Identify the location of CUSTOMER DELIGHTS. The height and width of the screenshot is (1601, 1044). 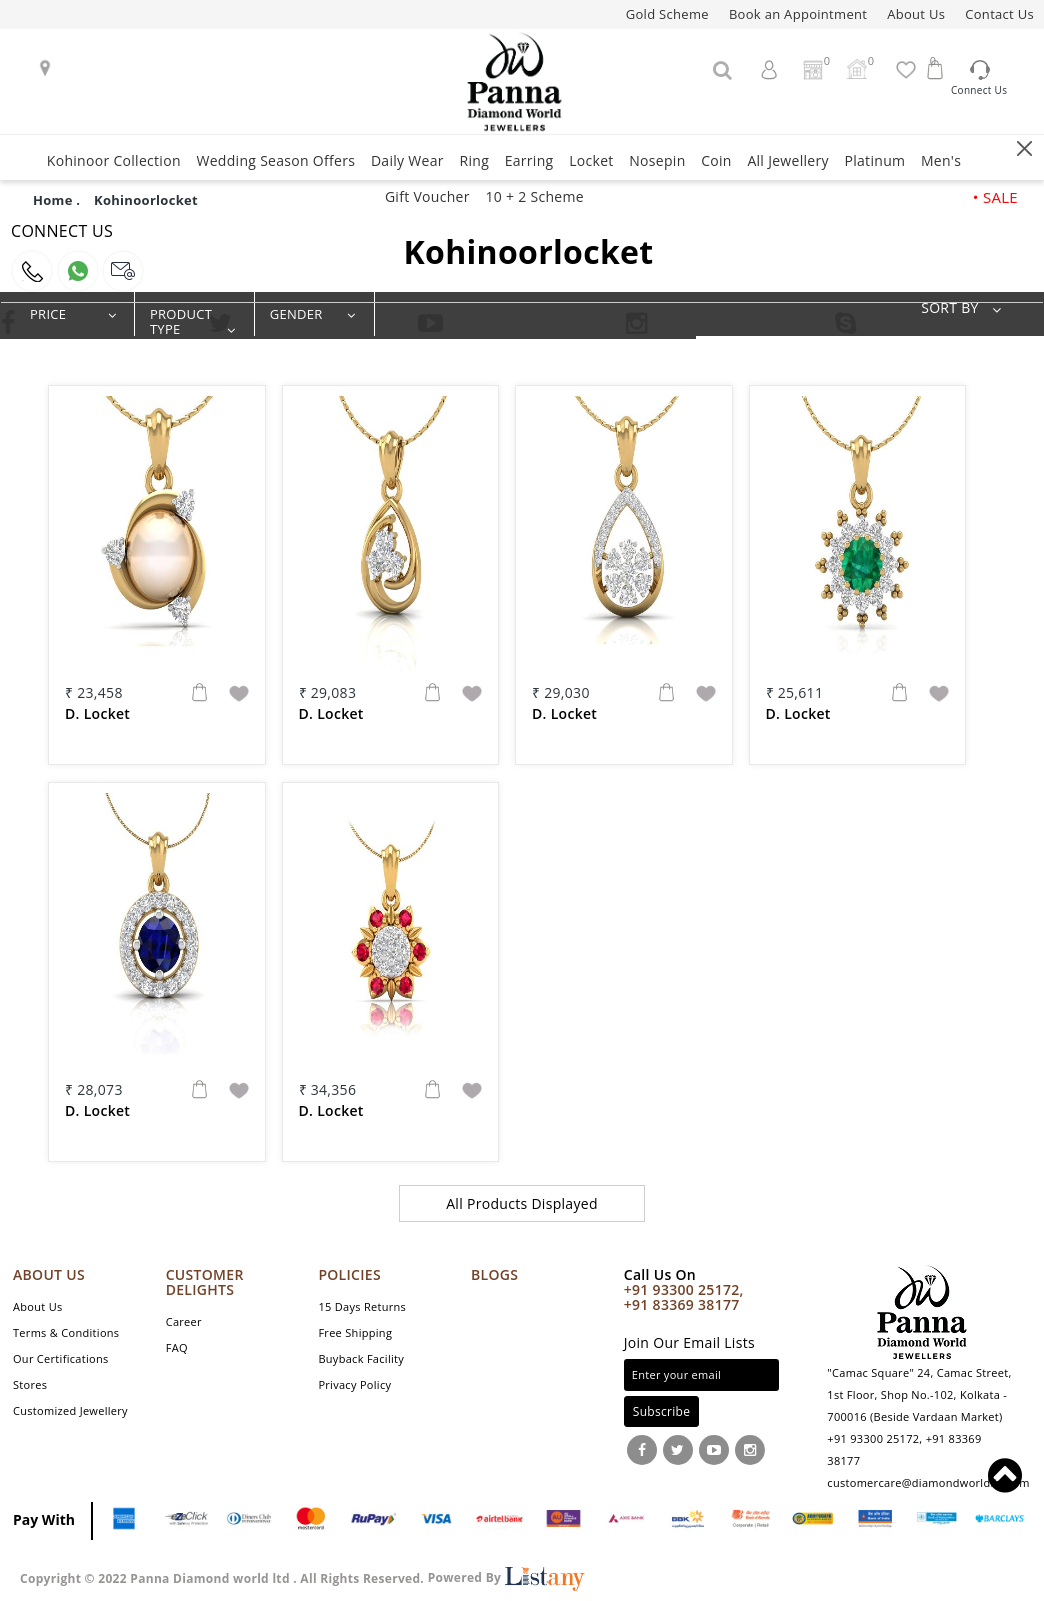
(205, 1282).